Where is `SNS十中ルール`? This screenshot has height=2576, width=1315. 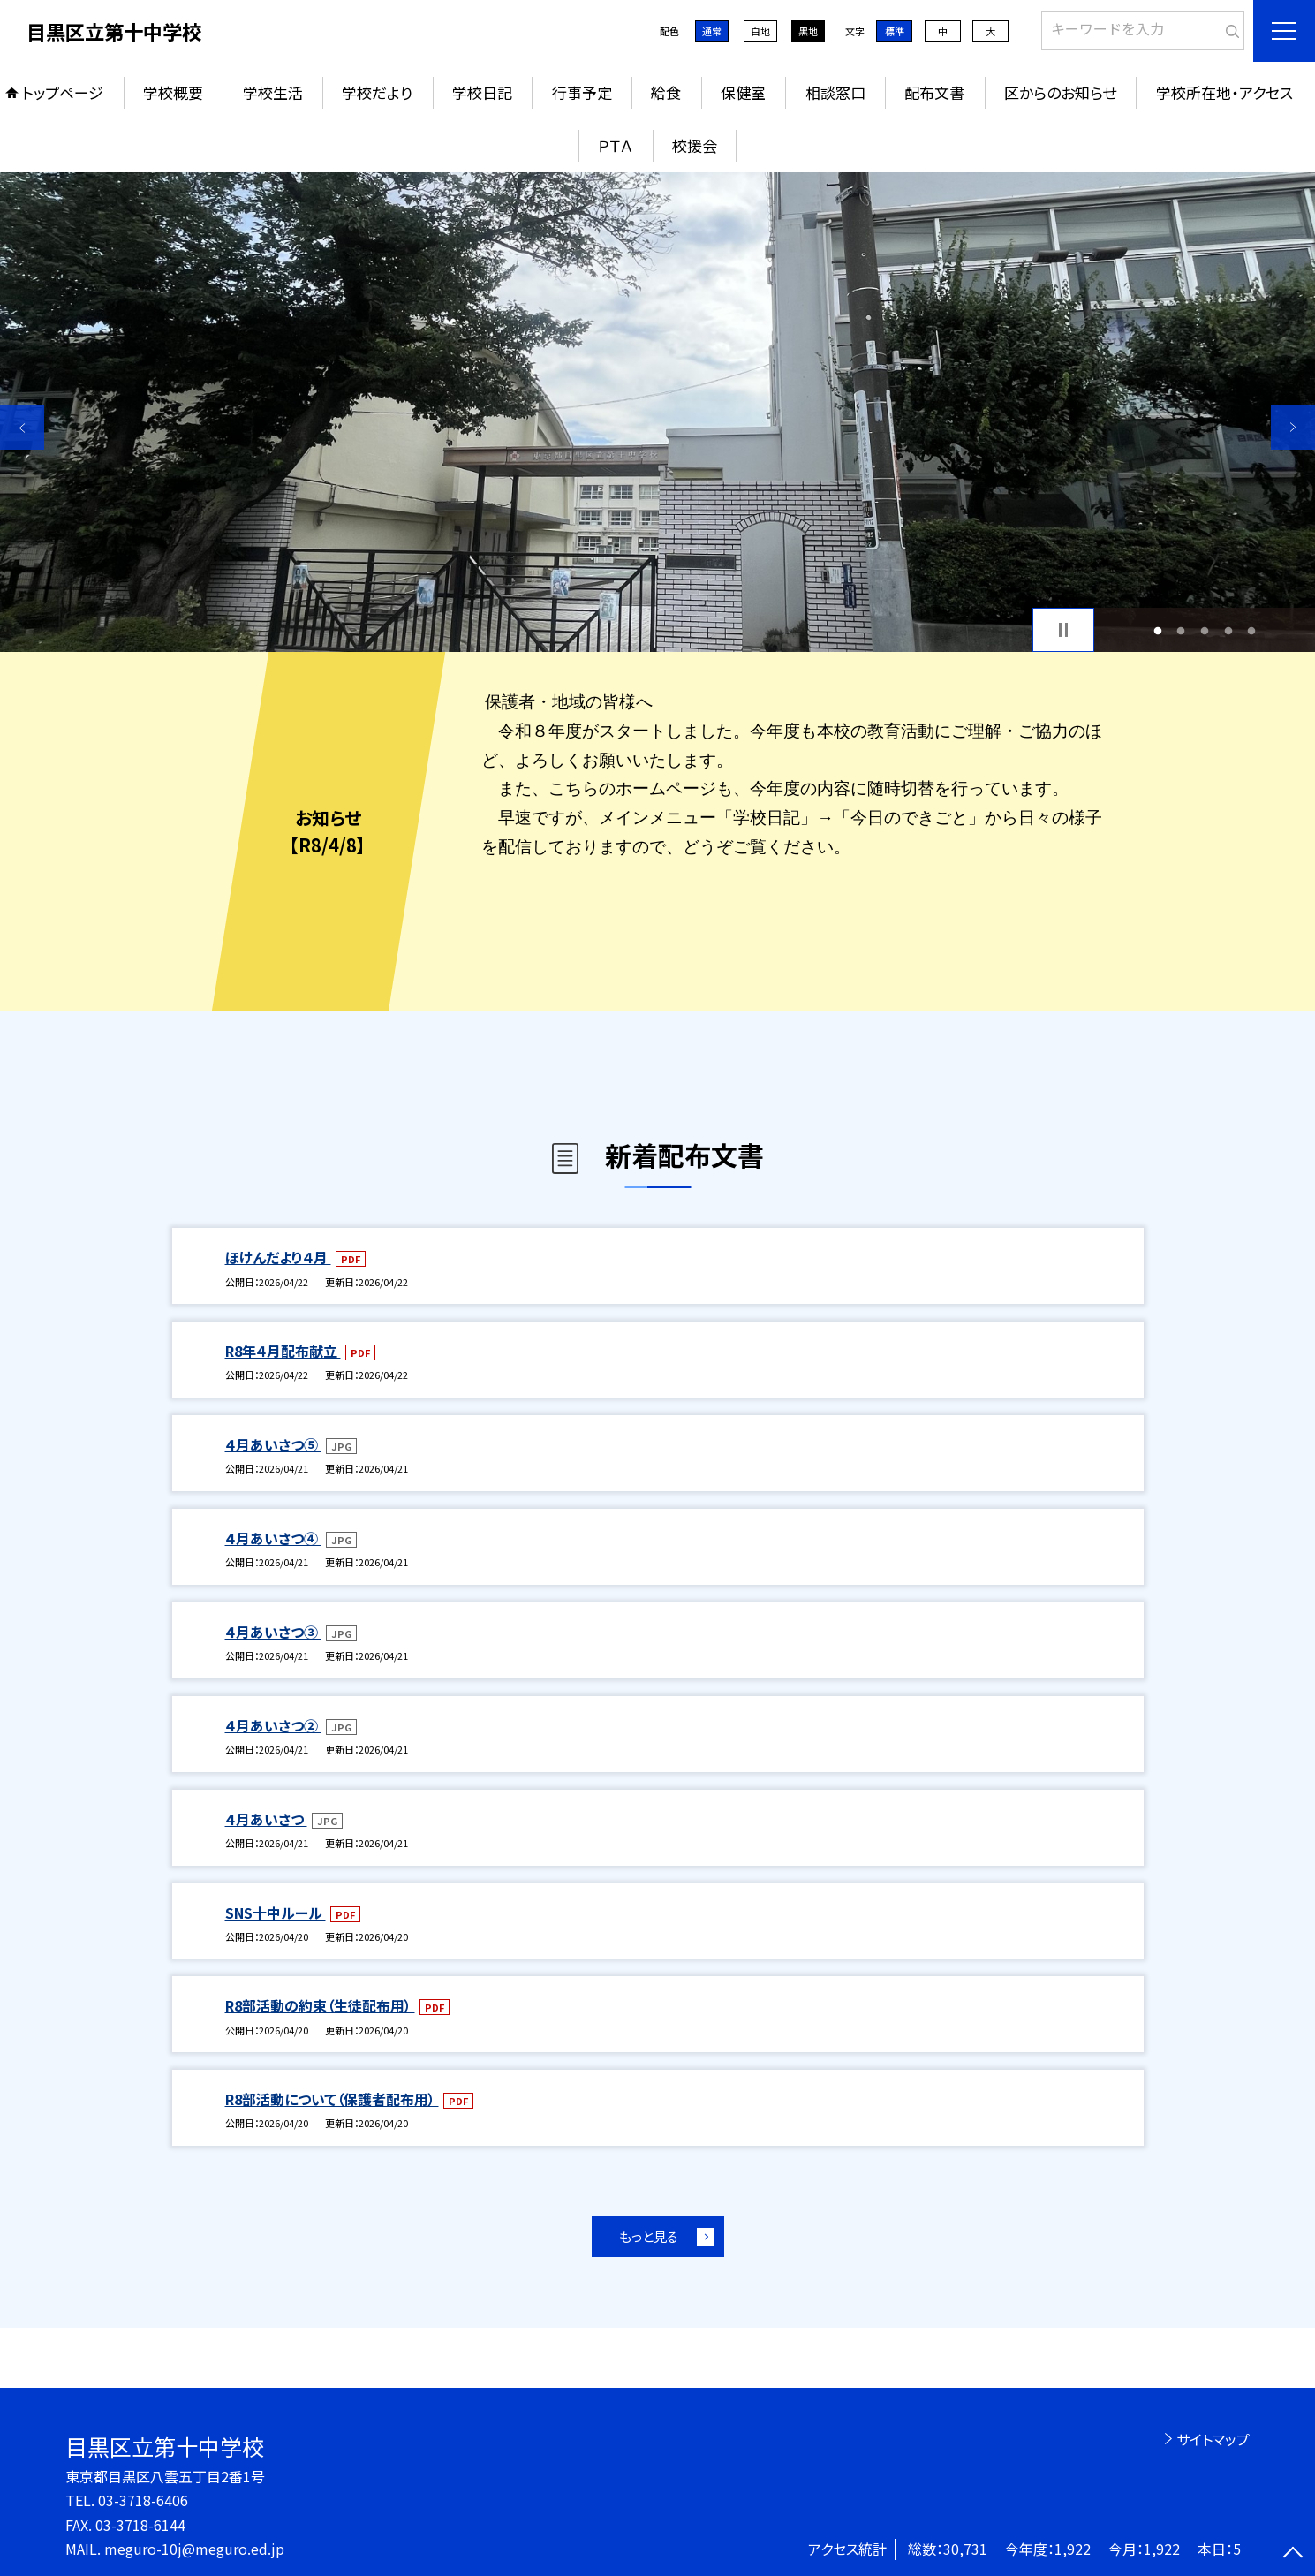
SNS十中ルール is located at coordinates (275, 1912).